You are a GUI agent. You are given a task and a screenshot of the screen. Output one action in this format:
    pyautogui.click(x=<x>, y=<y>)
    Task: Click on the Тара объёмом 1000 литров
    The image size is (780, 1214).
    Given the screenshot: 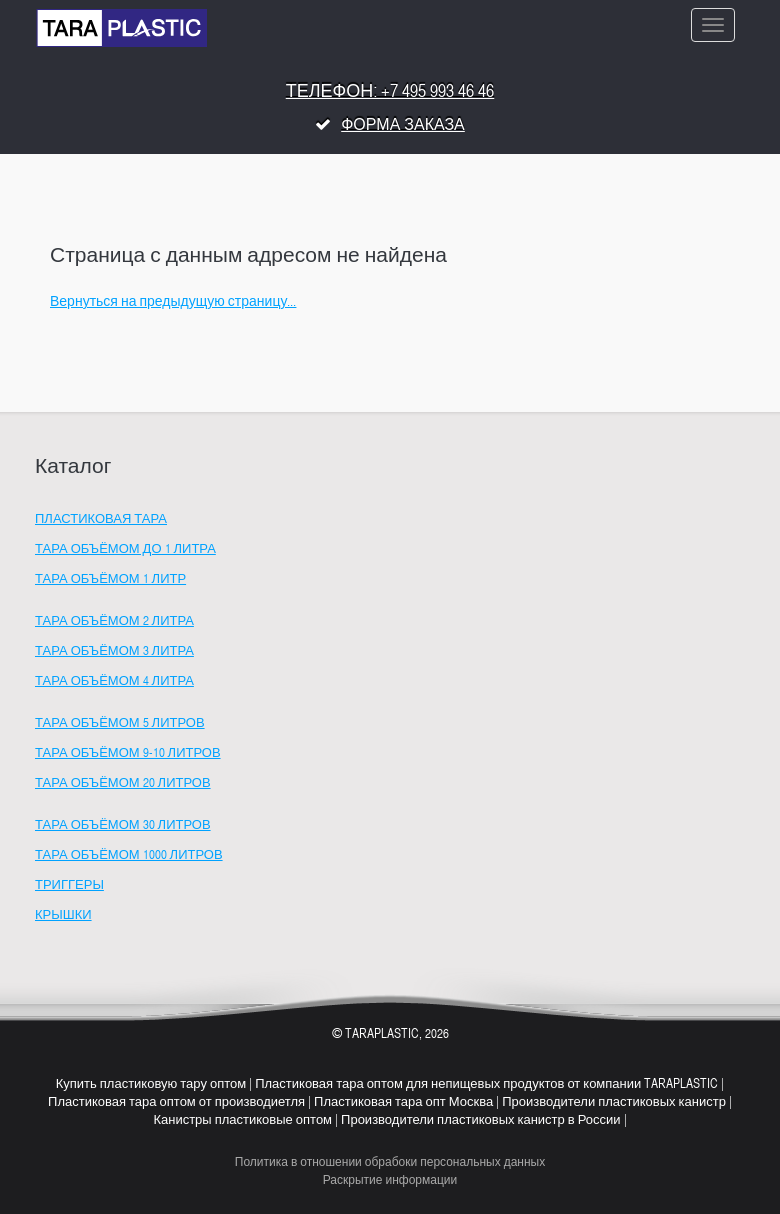 What is the action you would take?
    pyautogui.click(x=129, y=856)
    